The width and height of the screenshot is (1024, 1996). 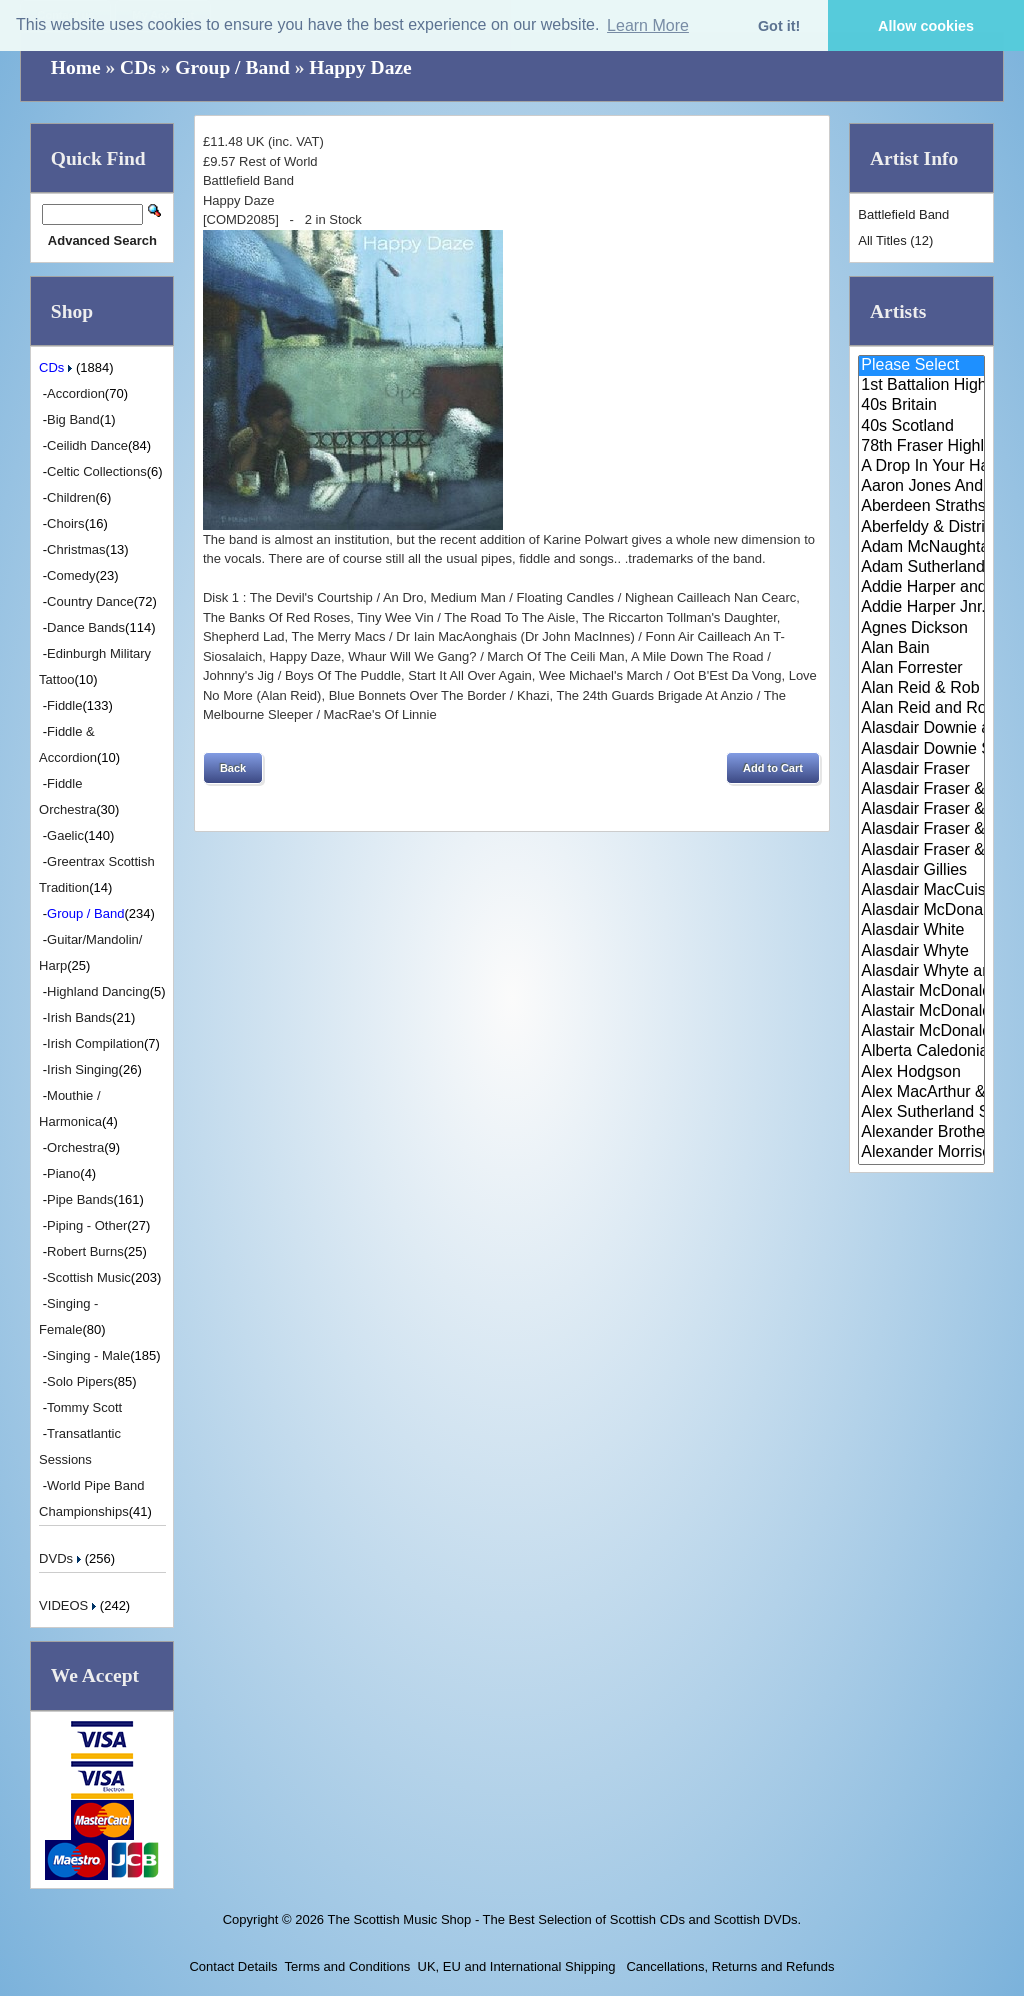 I want to click on Gaelic, so click(x=65, y=835).